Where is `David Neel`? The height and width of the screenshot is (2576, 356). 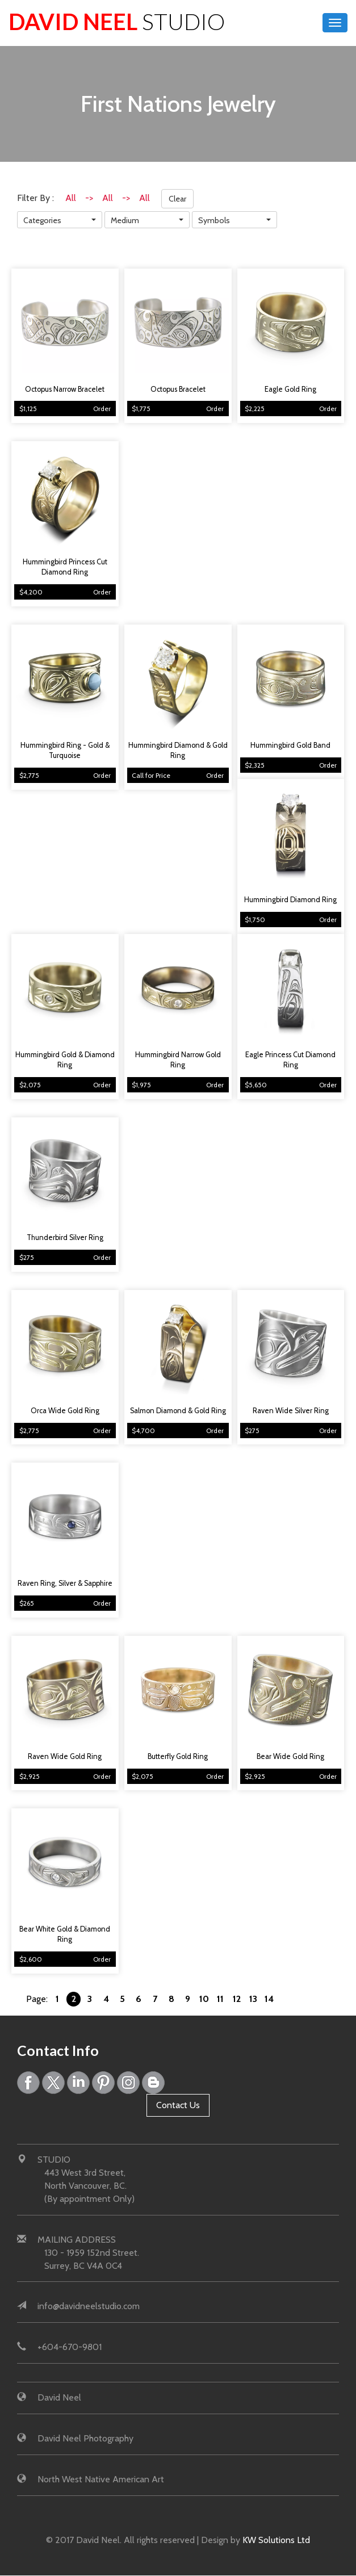
David Neel is located at coordinates (117, 21).